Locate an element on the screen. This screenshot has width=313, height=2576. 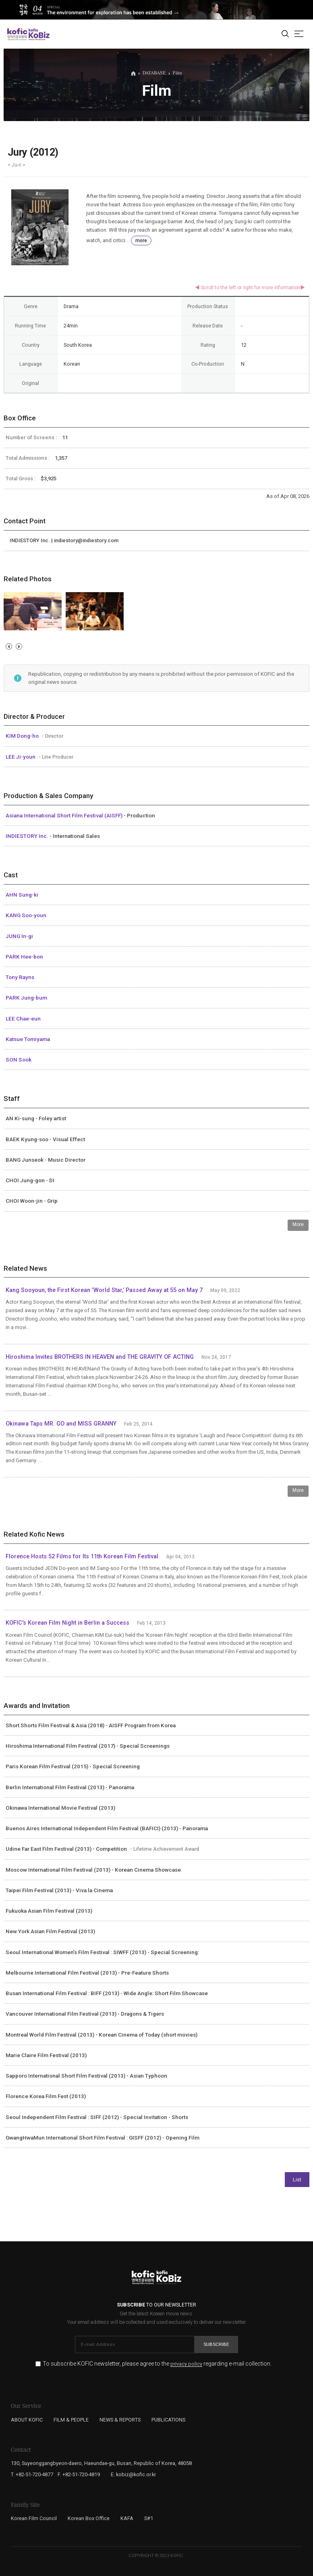
KOFIC's Korean Film Night in Berlin a Success is located at coordinates (67, 1622).